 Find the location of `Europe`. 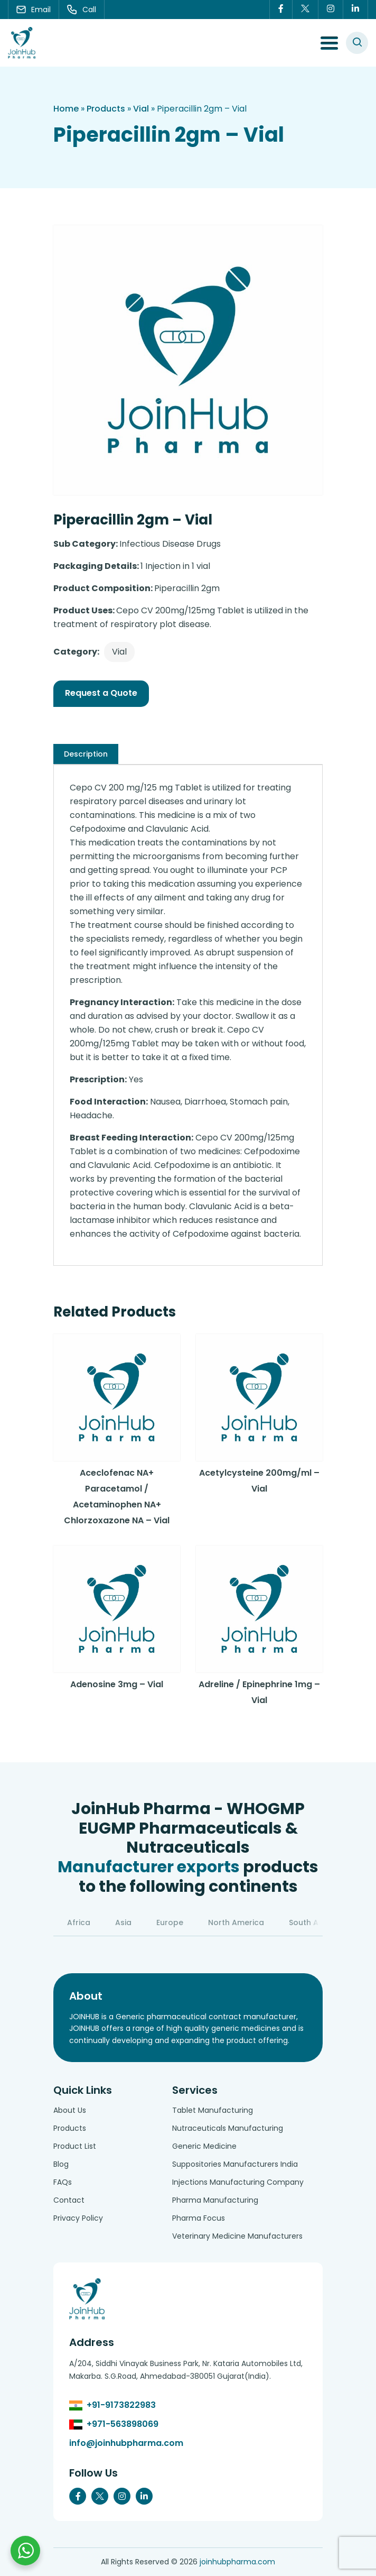

Europe is located at coordinates (169, 1922).